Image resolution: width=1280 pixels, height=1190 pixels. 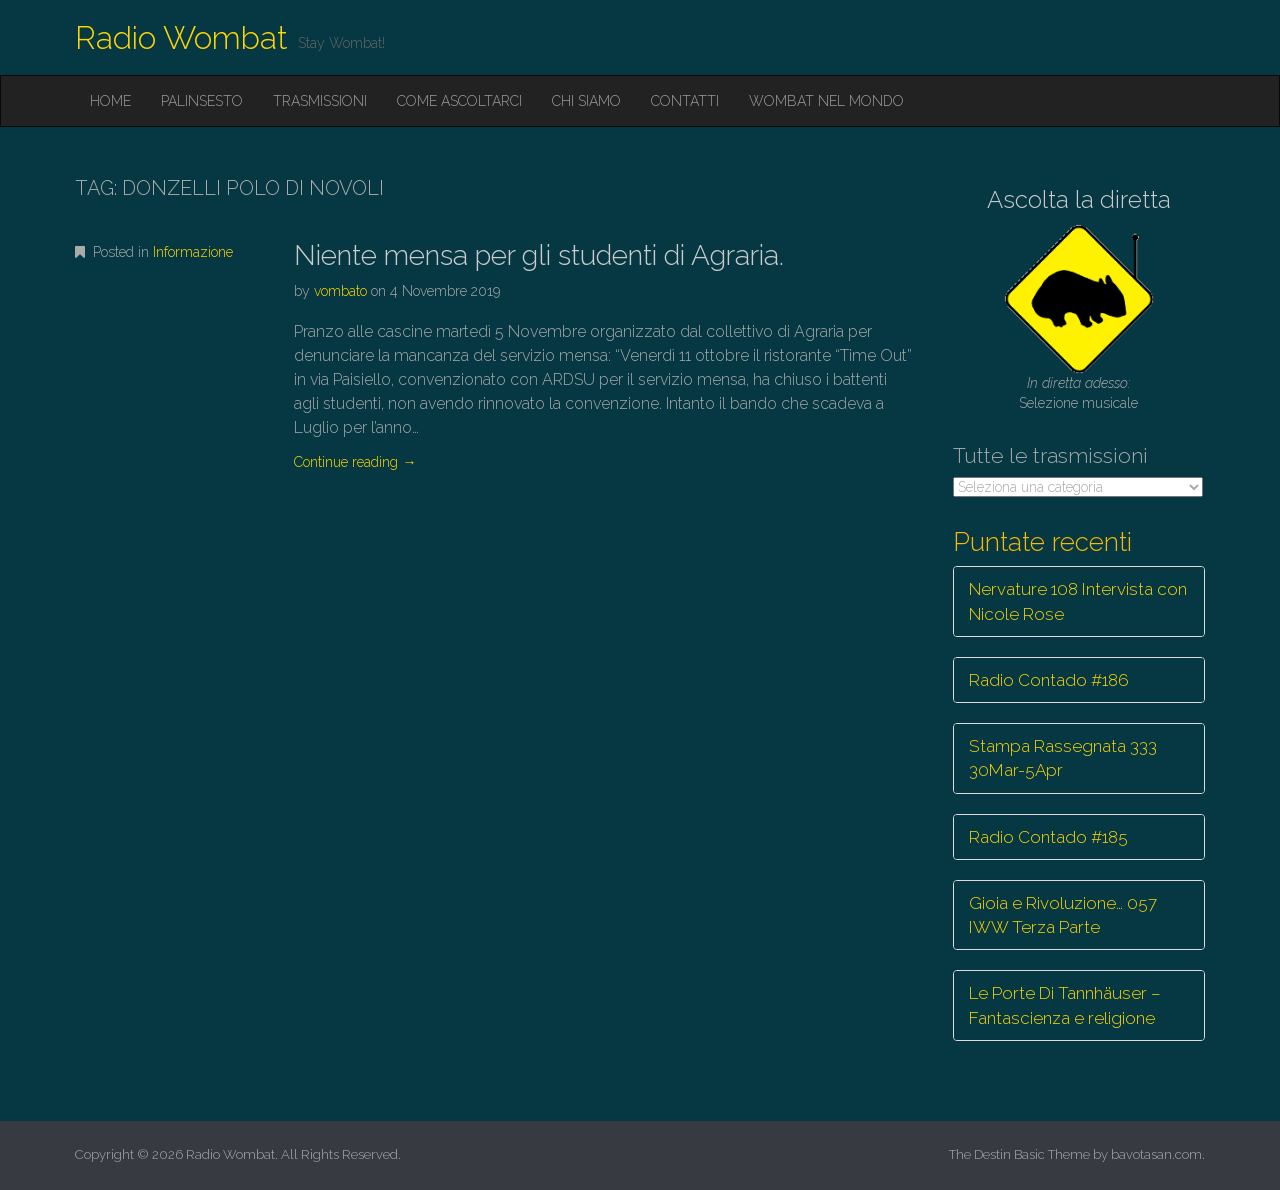 I want to click on Radio Wombat, so click(x=181, y=37).